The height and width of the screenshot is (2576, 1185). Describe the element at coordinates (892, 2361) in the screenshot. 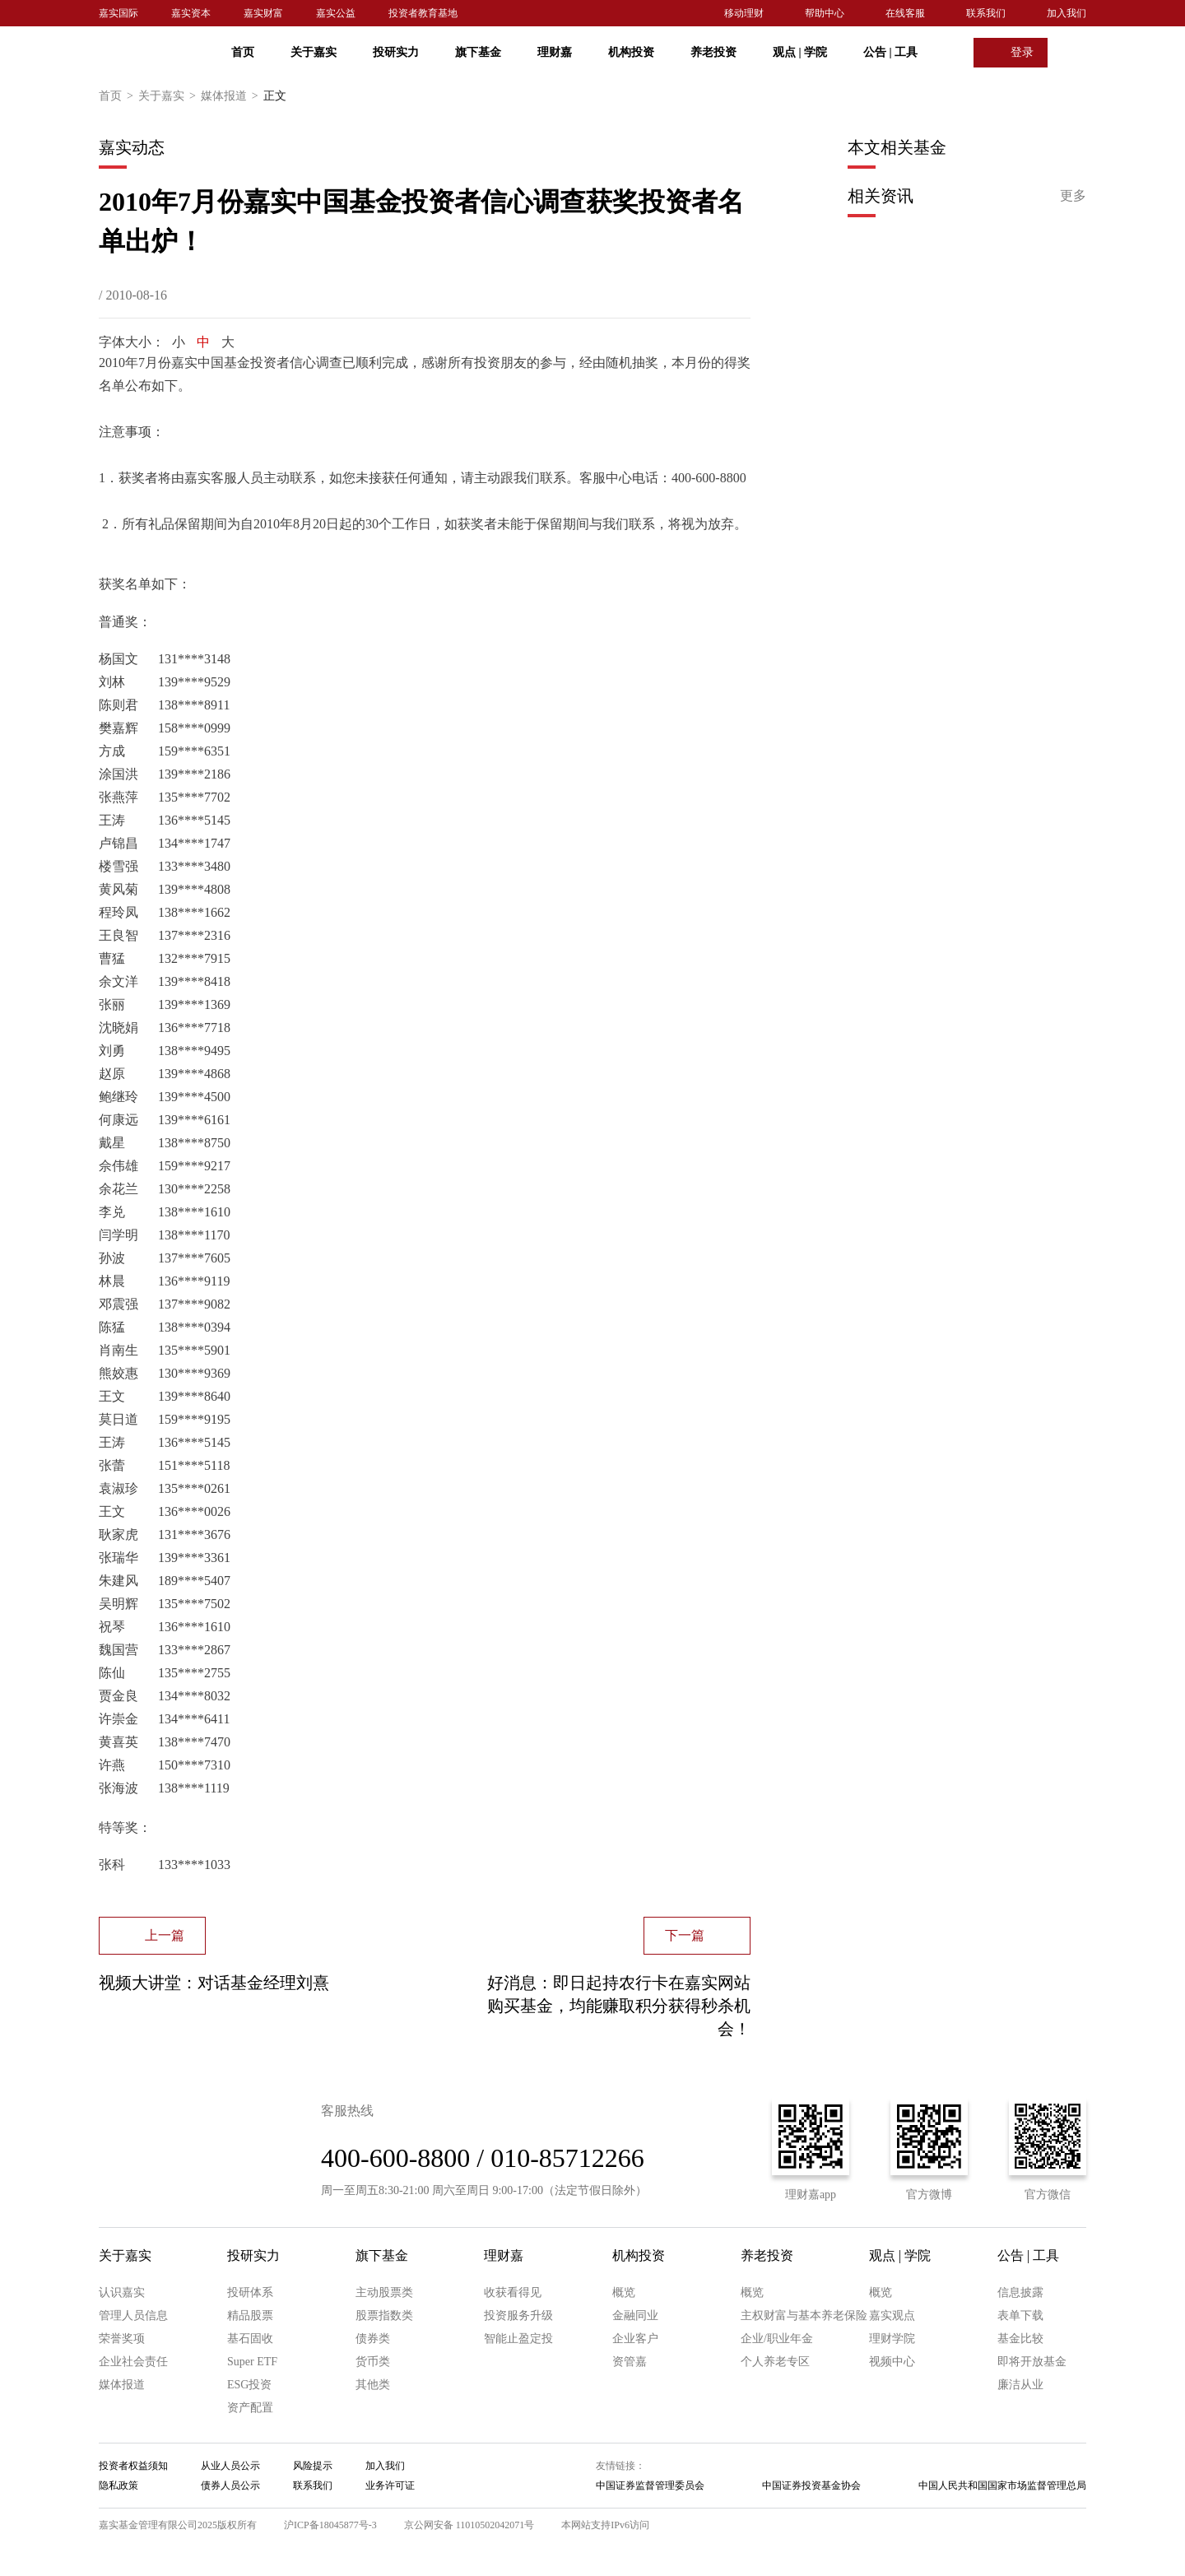

I see `视频中心` at that location.